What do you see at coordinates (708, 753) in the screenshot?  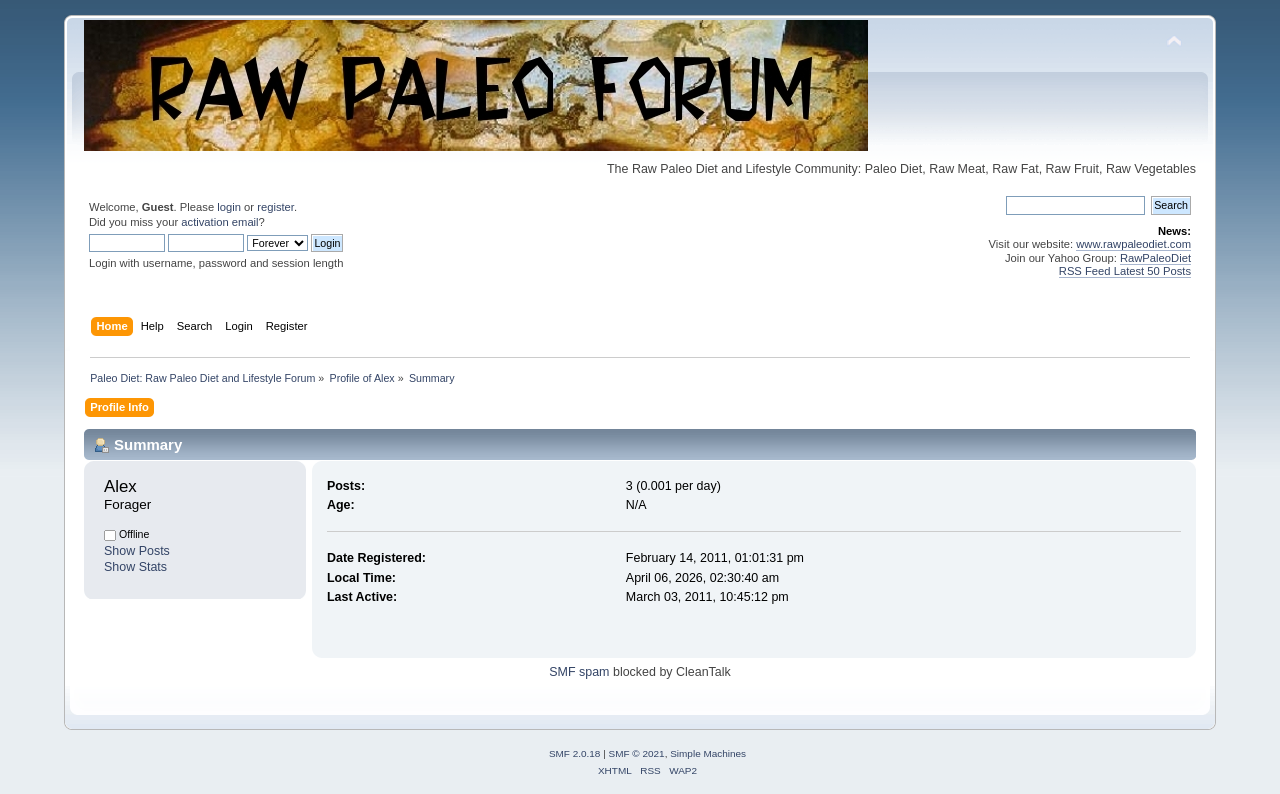 I see `Simple Machines` at bounding box center [708, 753].